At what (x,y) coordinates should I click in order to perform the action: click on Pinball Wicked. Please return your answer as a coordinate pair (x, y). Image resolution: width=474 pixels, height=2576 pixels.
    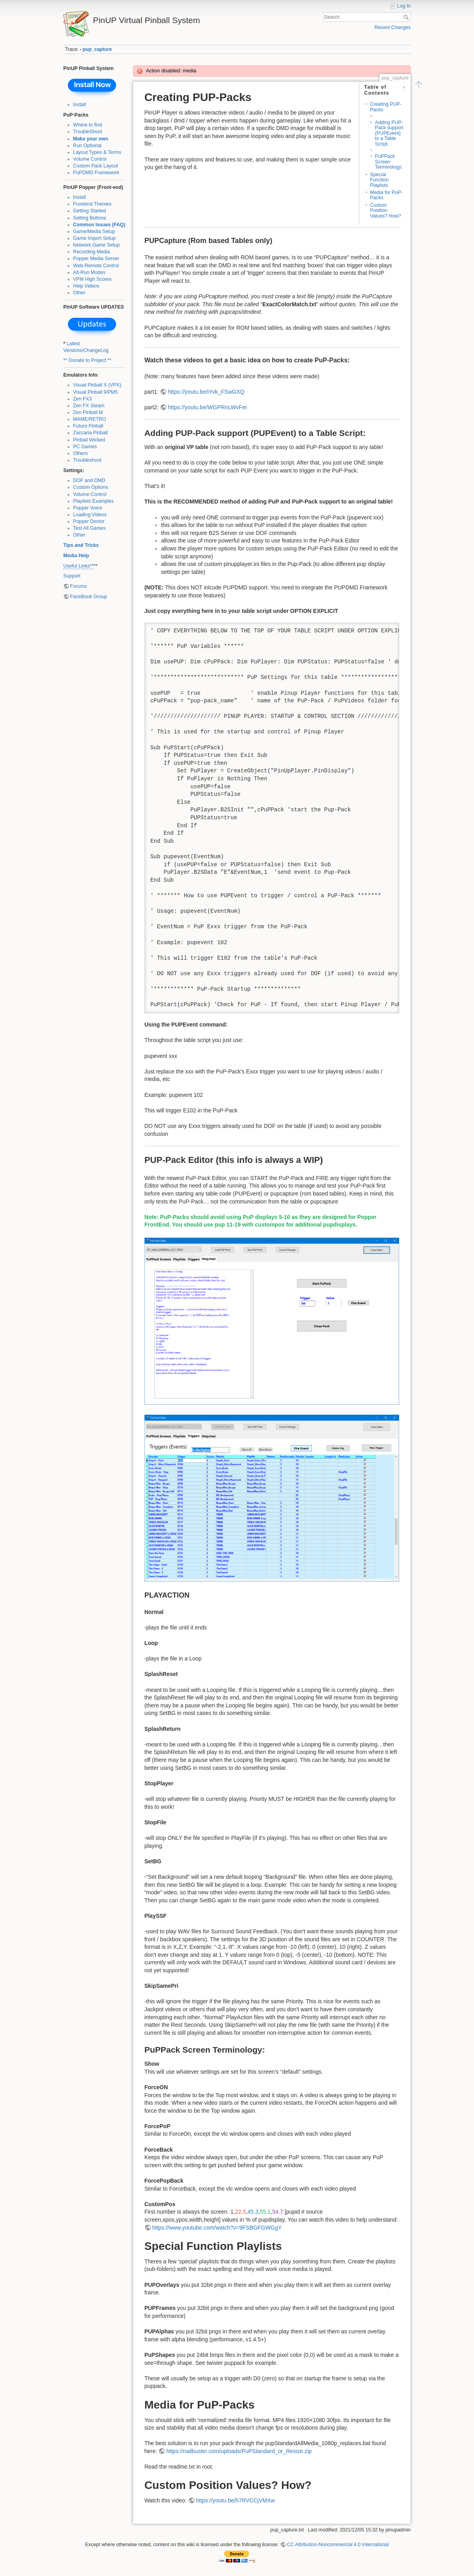
    Looking at the image, I should click on (89, 440).